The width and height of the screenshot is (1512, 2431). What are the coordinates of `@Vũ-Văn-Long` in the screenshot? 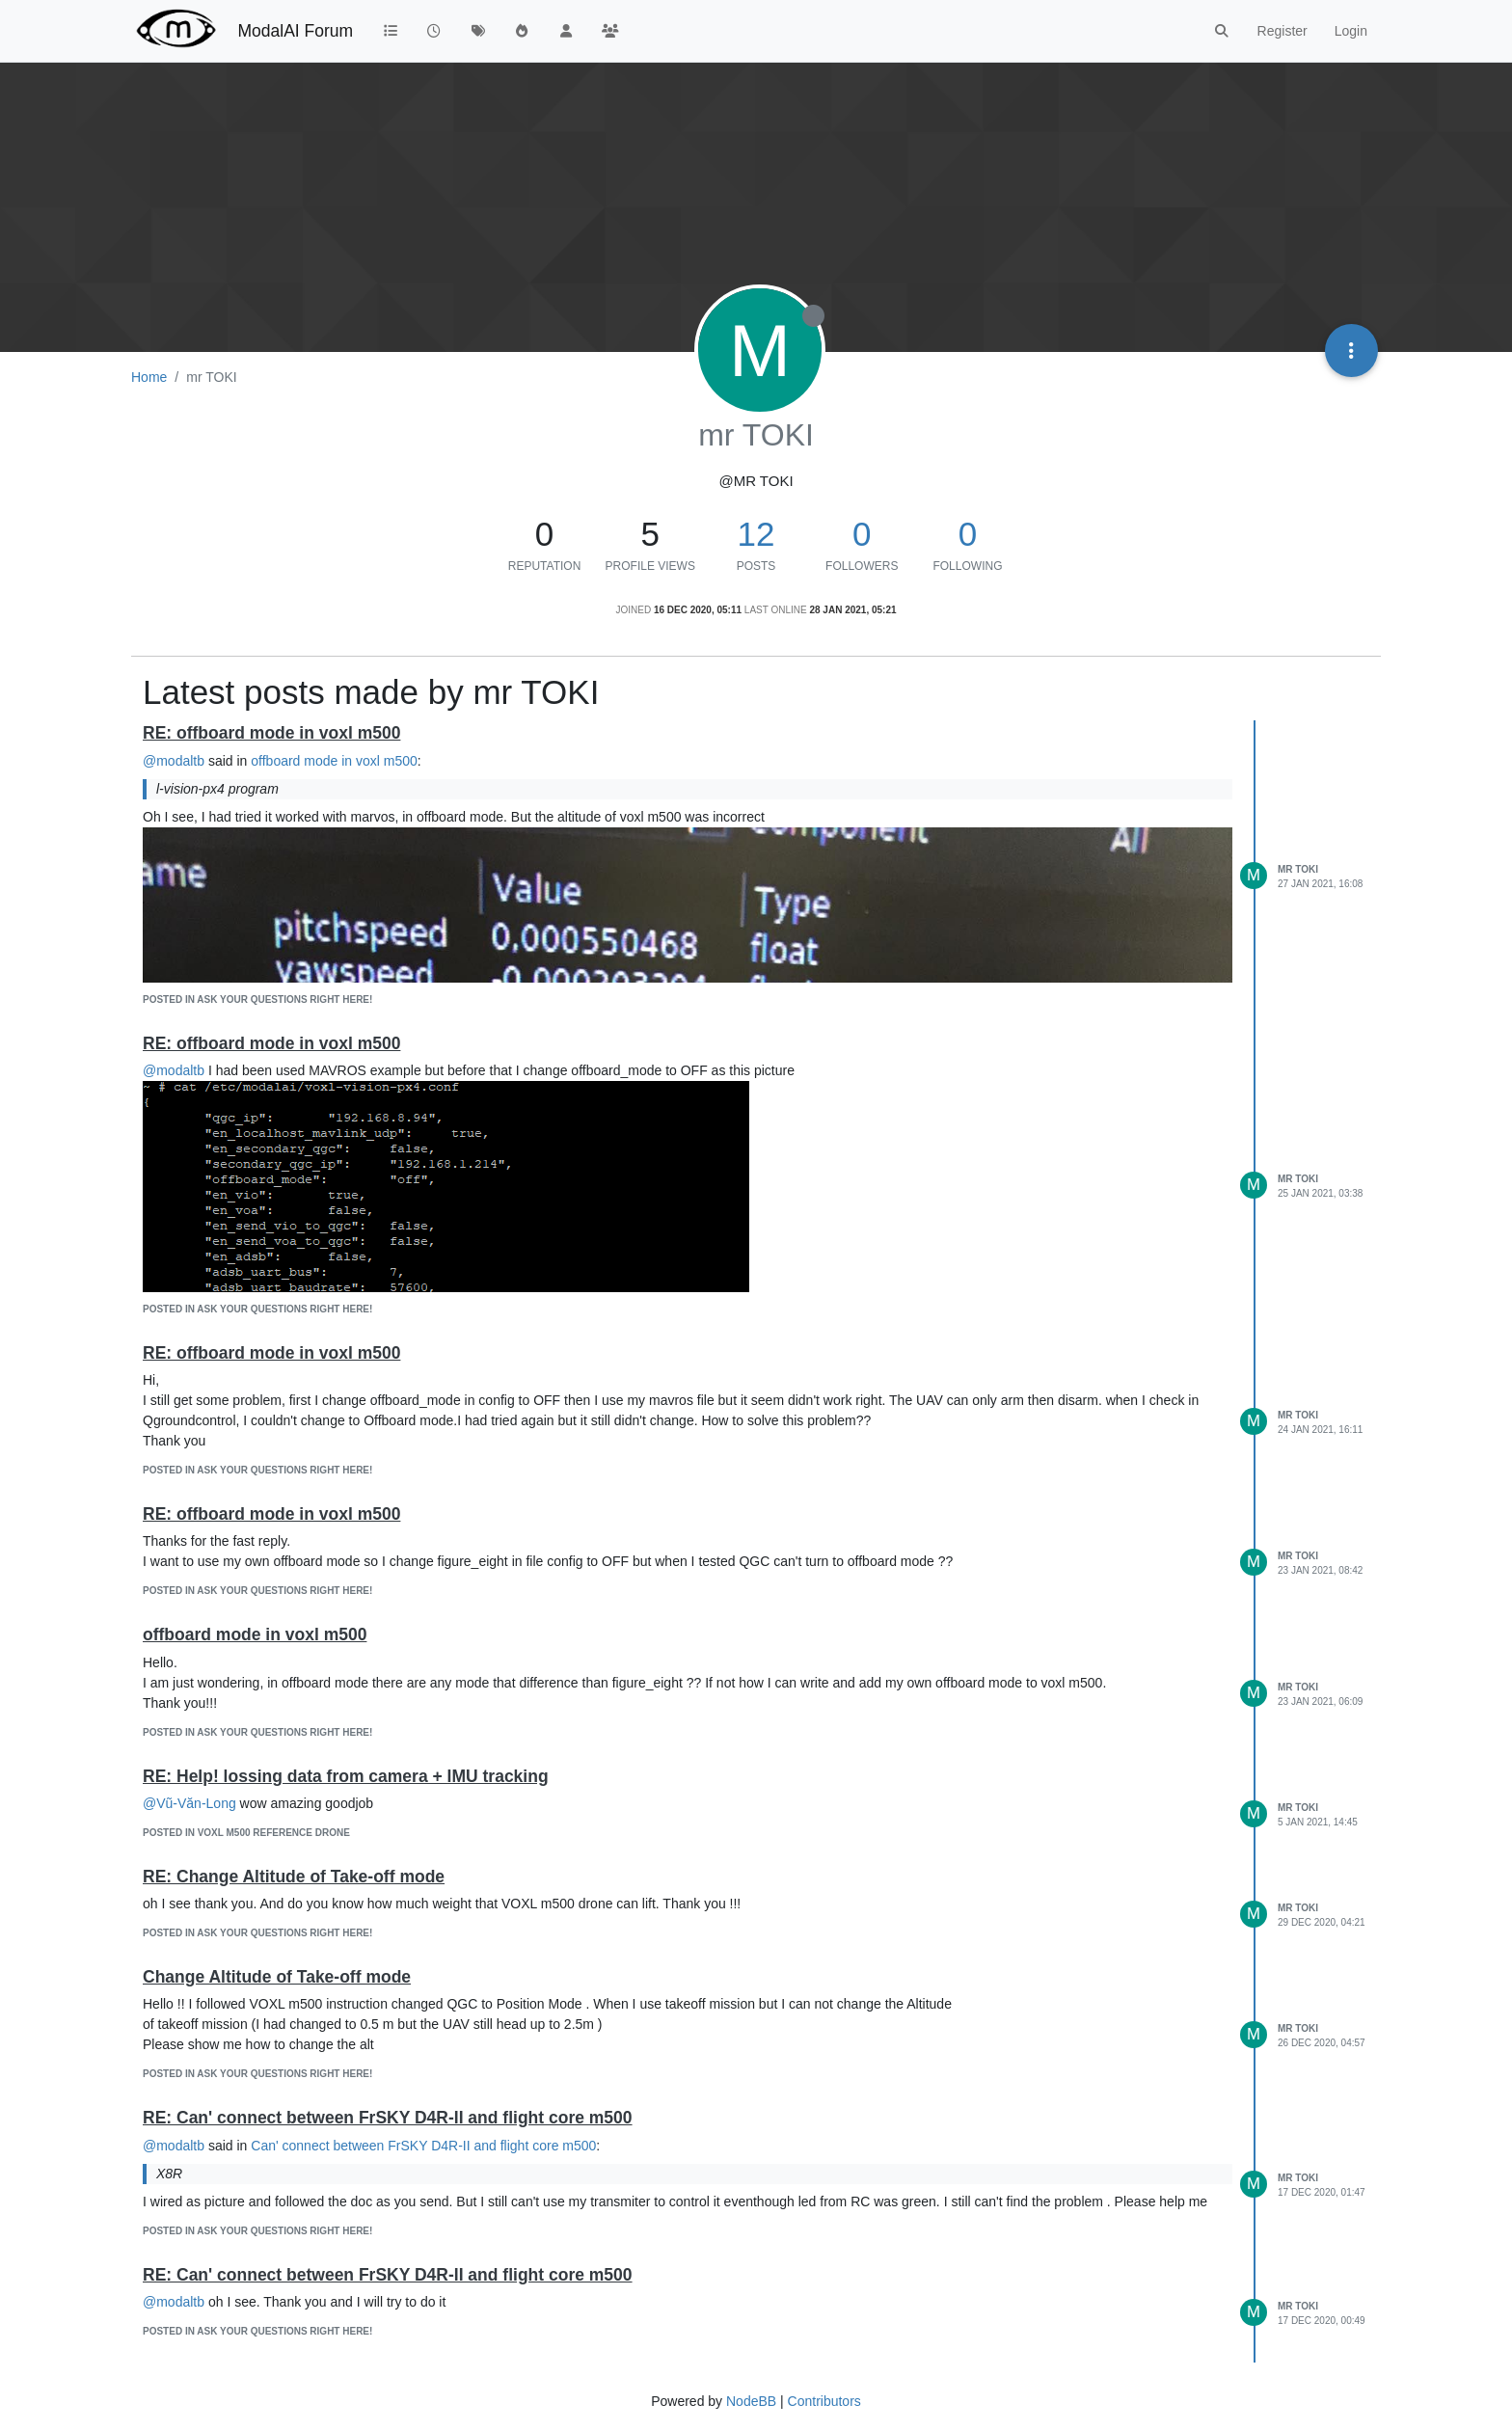 It's located at (189, 1803).